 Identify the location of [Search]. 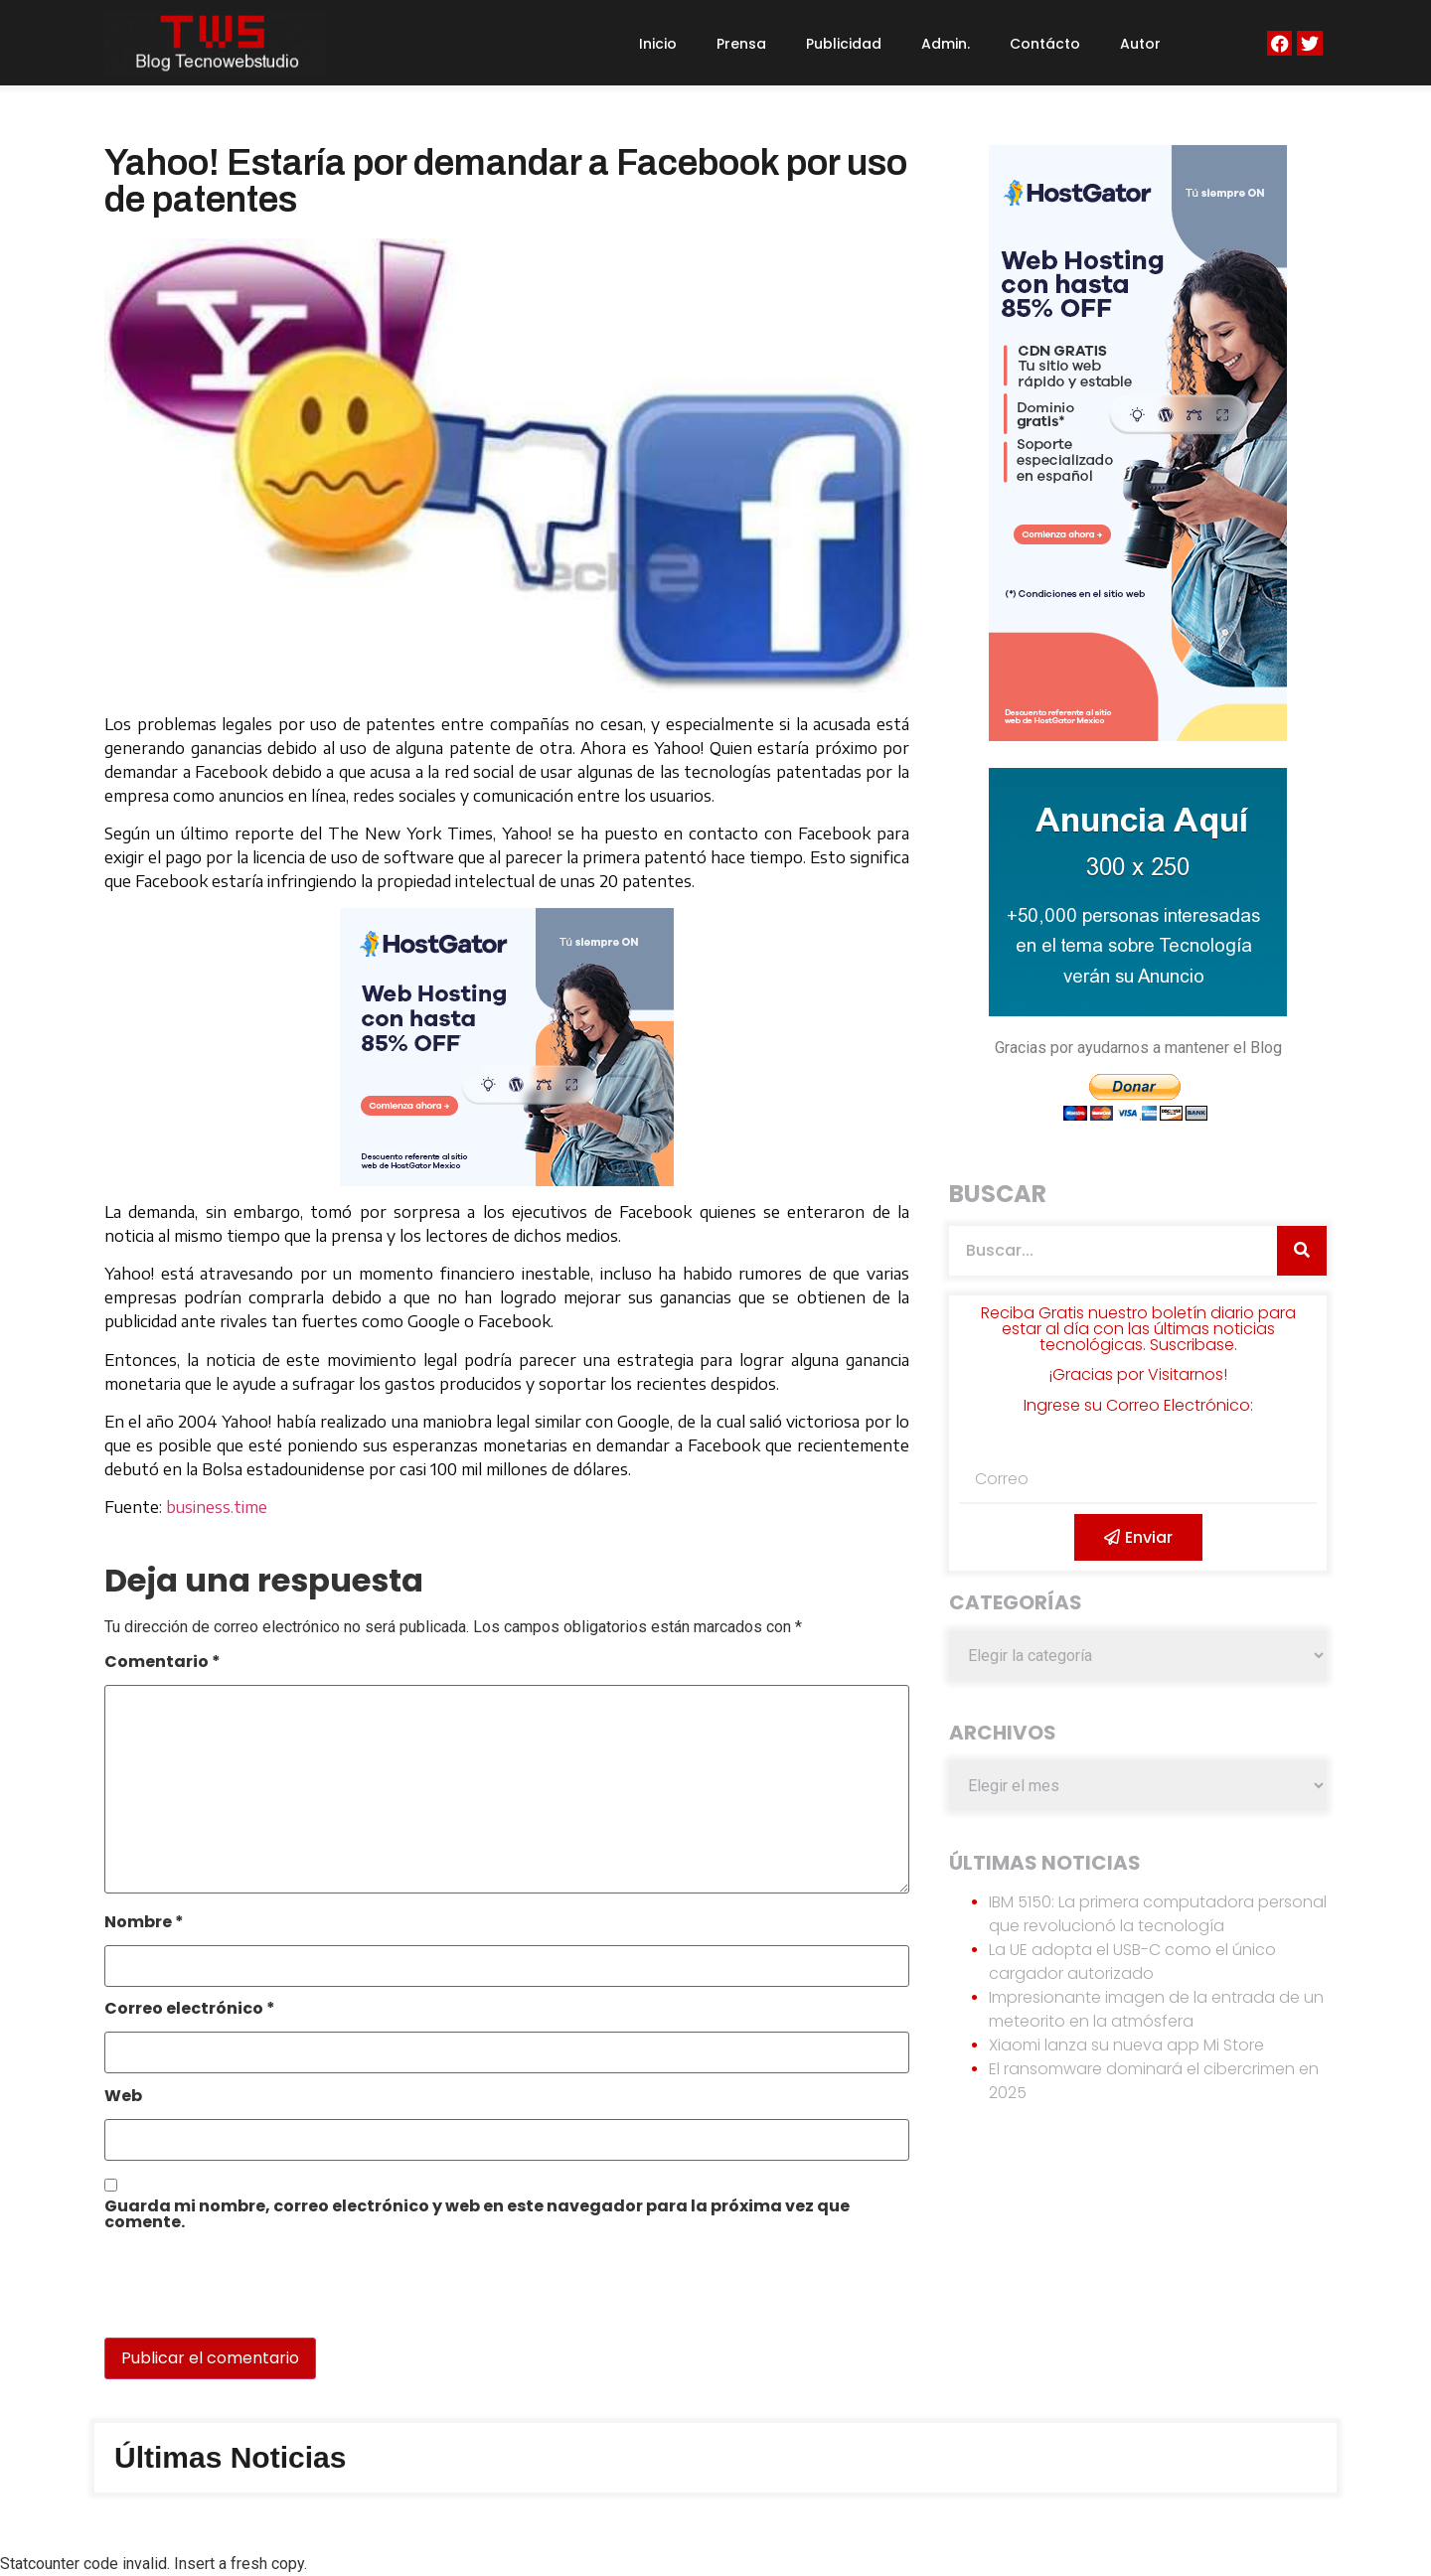
(1302, 1251).